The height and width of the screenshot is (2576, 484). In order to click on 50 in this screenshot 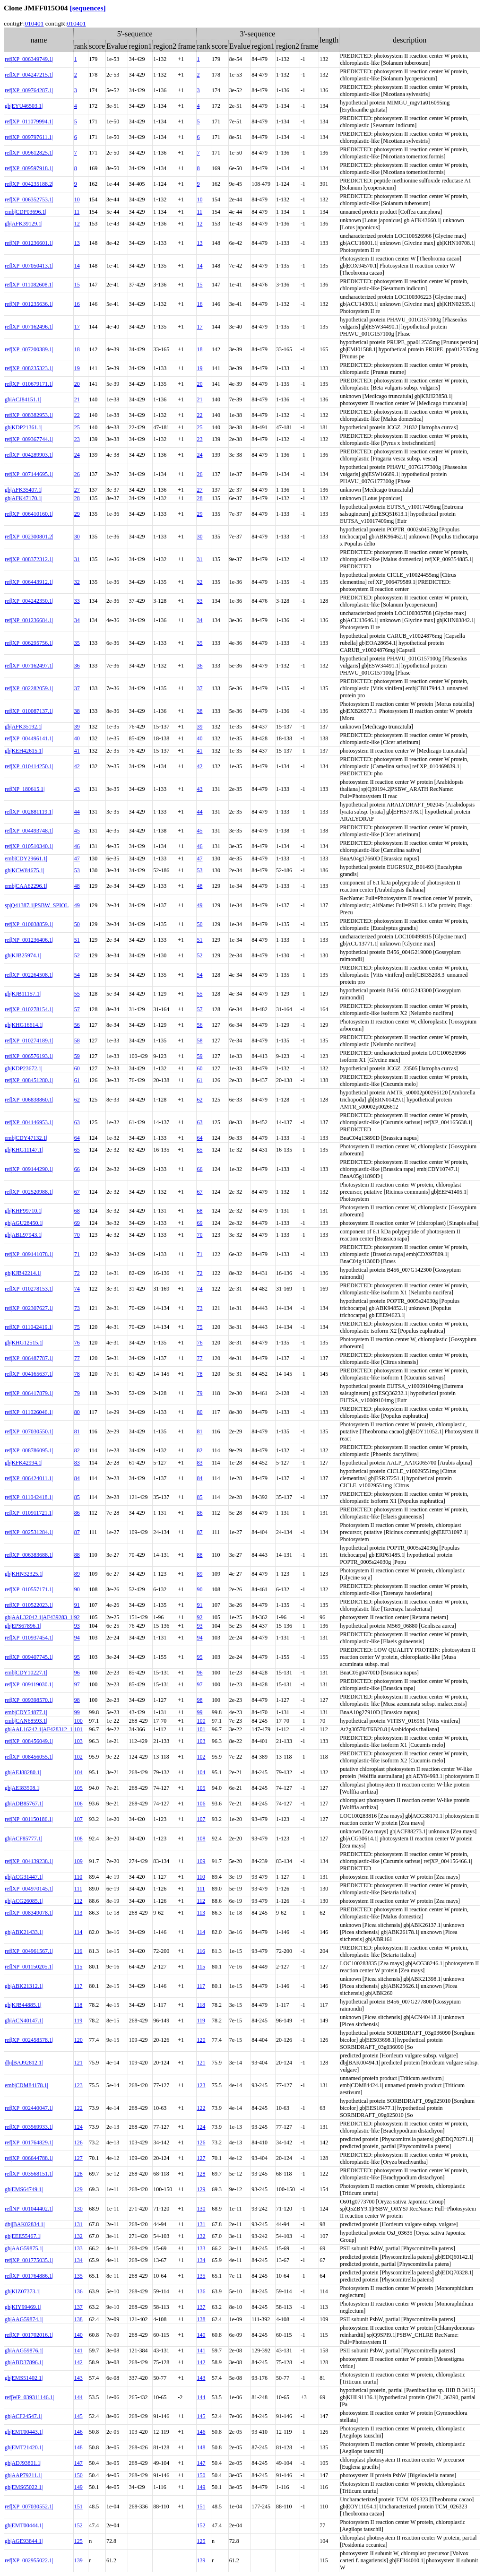, I will do `click(77, 924)`.